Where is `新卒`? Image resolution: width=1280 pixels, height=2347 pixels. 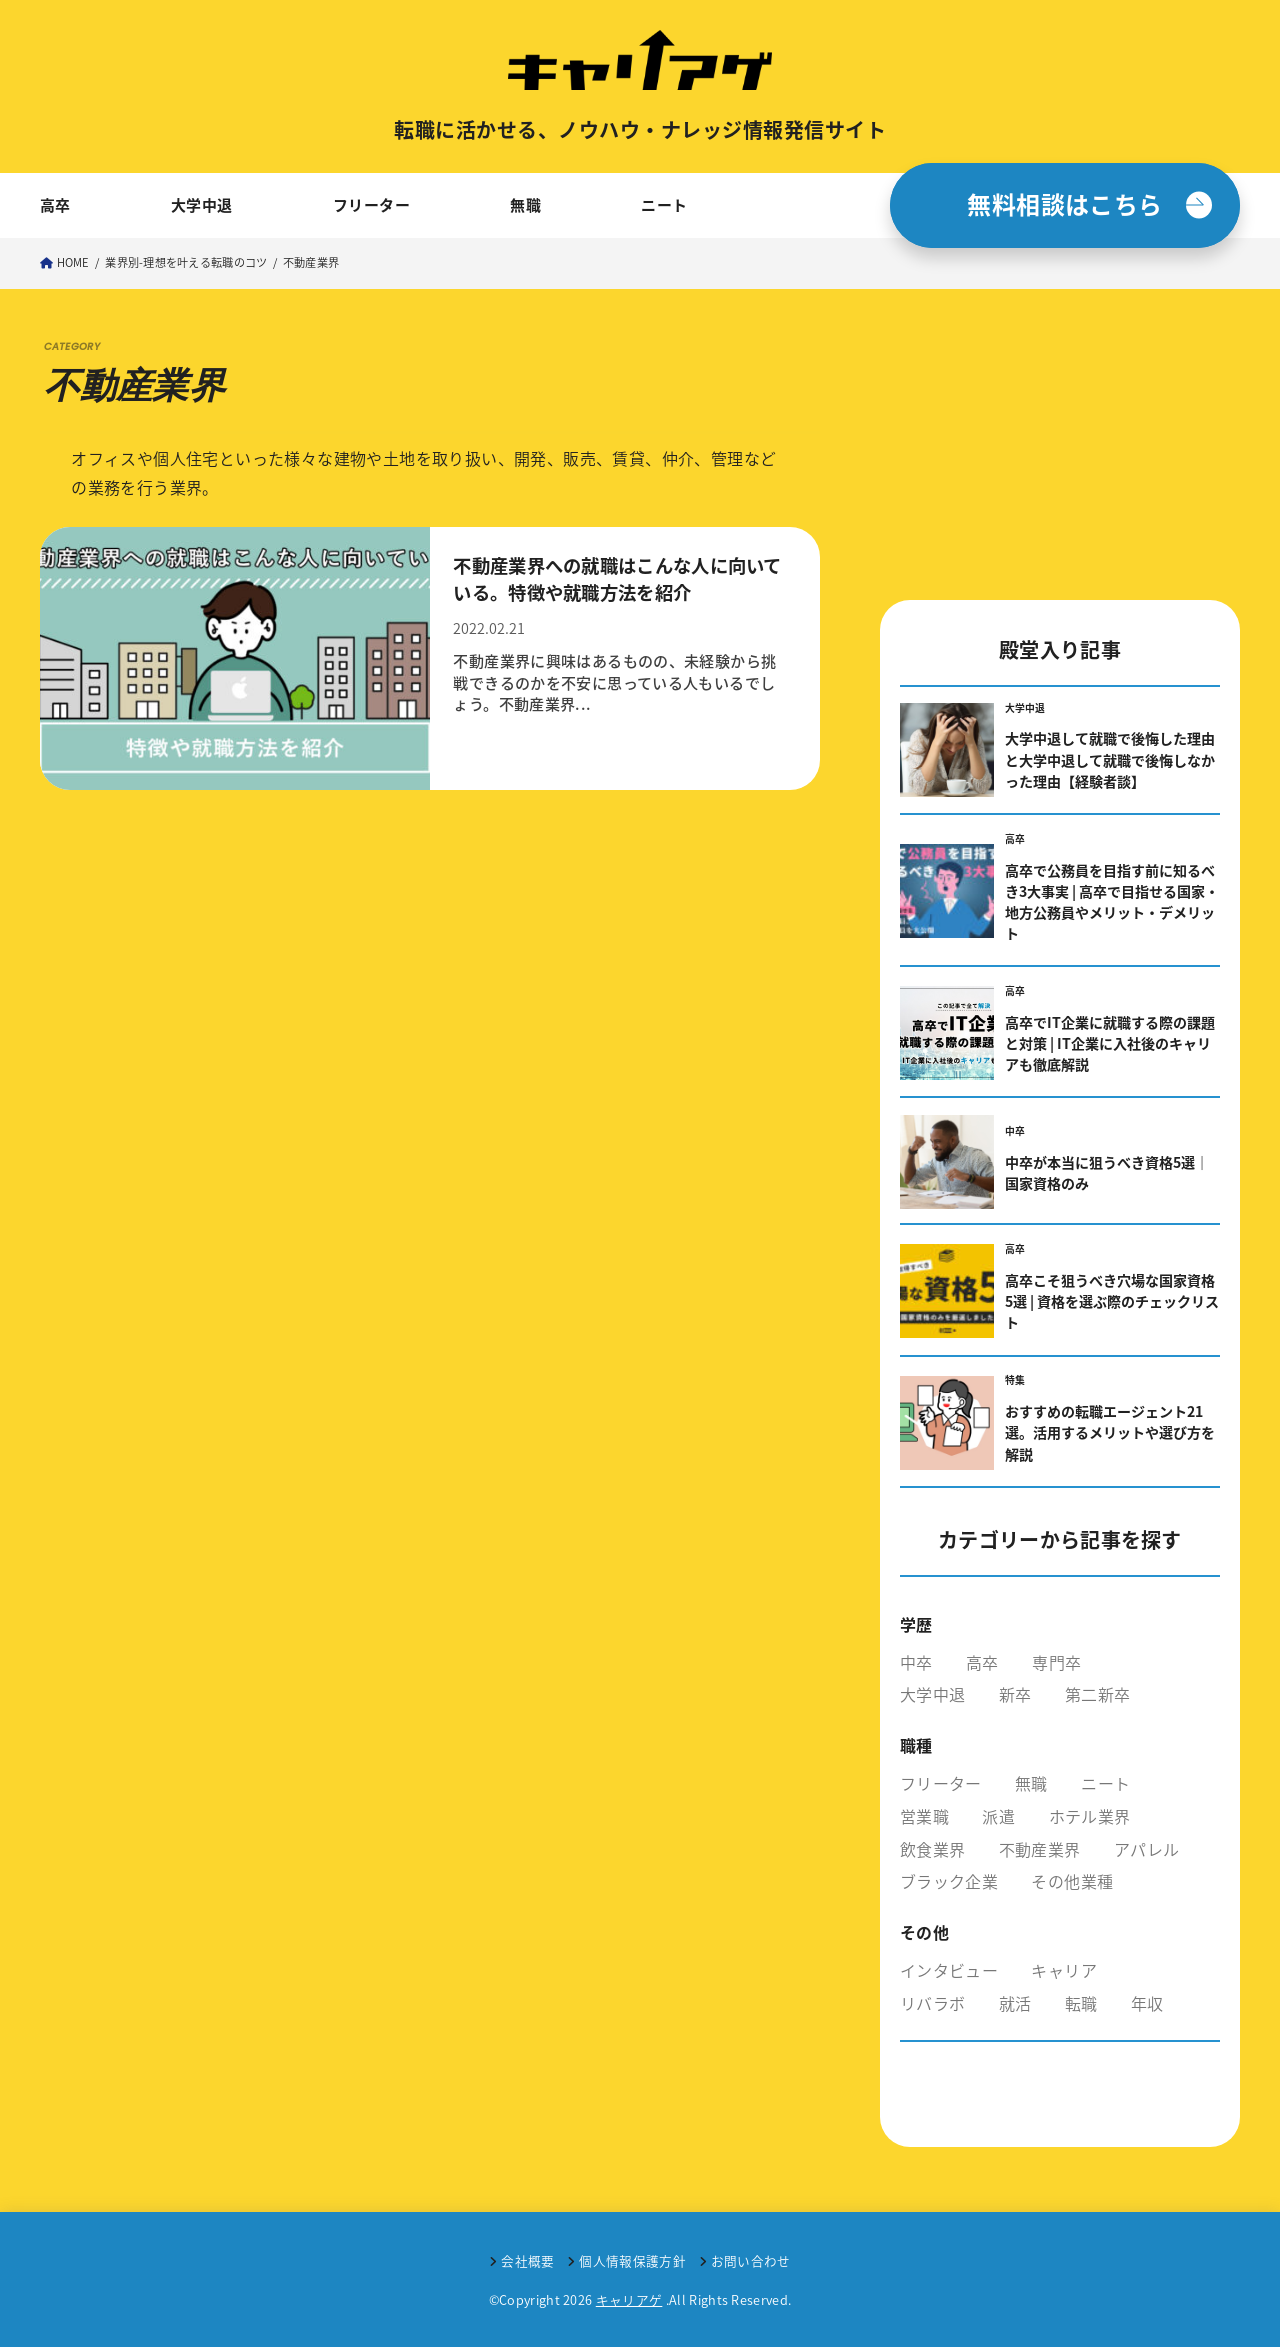
新卒 is located at coordinates (1015, 1694).